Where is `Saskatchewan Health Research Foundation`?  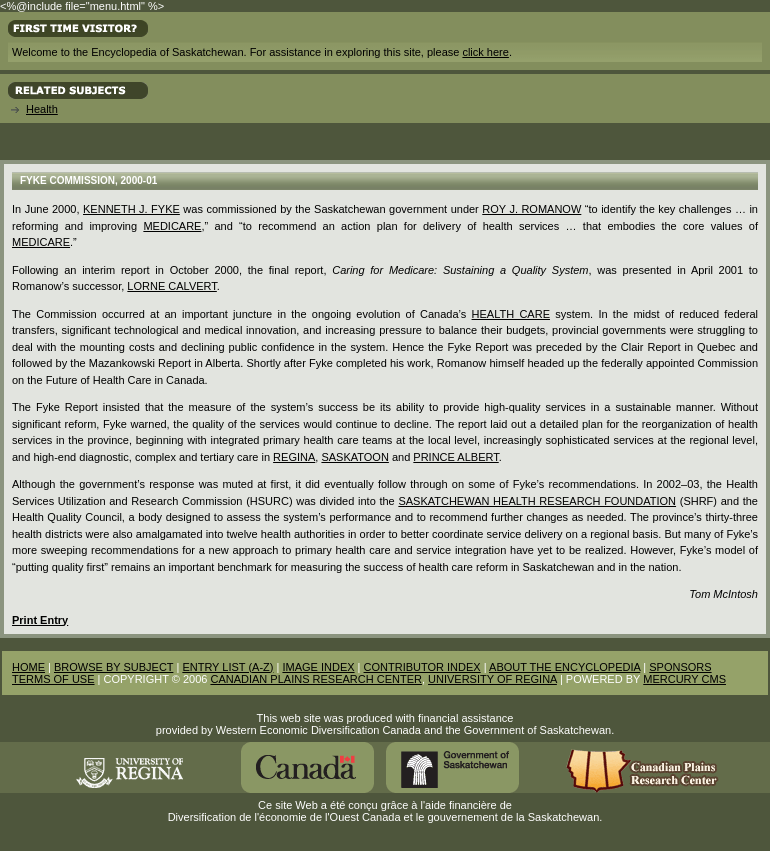
Saskatchewan Health Research Foundation is located at coordinates (537, 501).